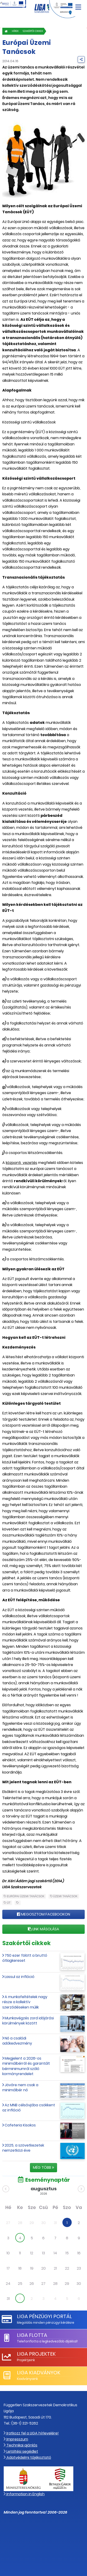 Image resolution: width=87 pixels, height=2576 pixels. Describe the element at coordinates (24, 1896) in the screenshot. I see `Európai Üzemi Tanácsok` at that location.